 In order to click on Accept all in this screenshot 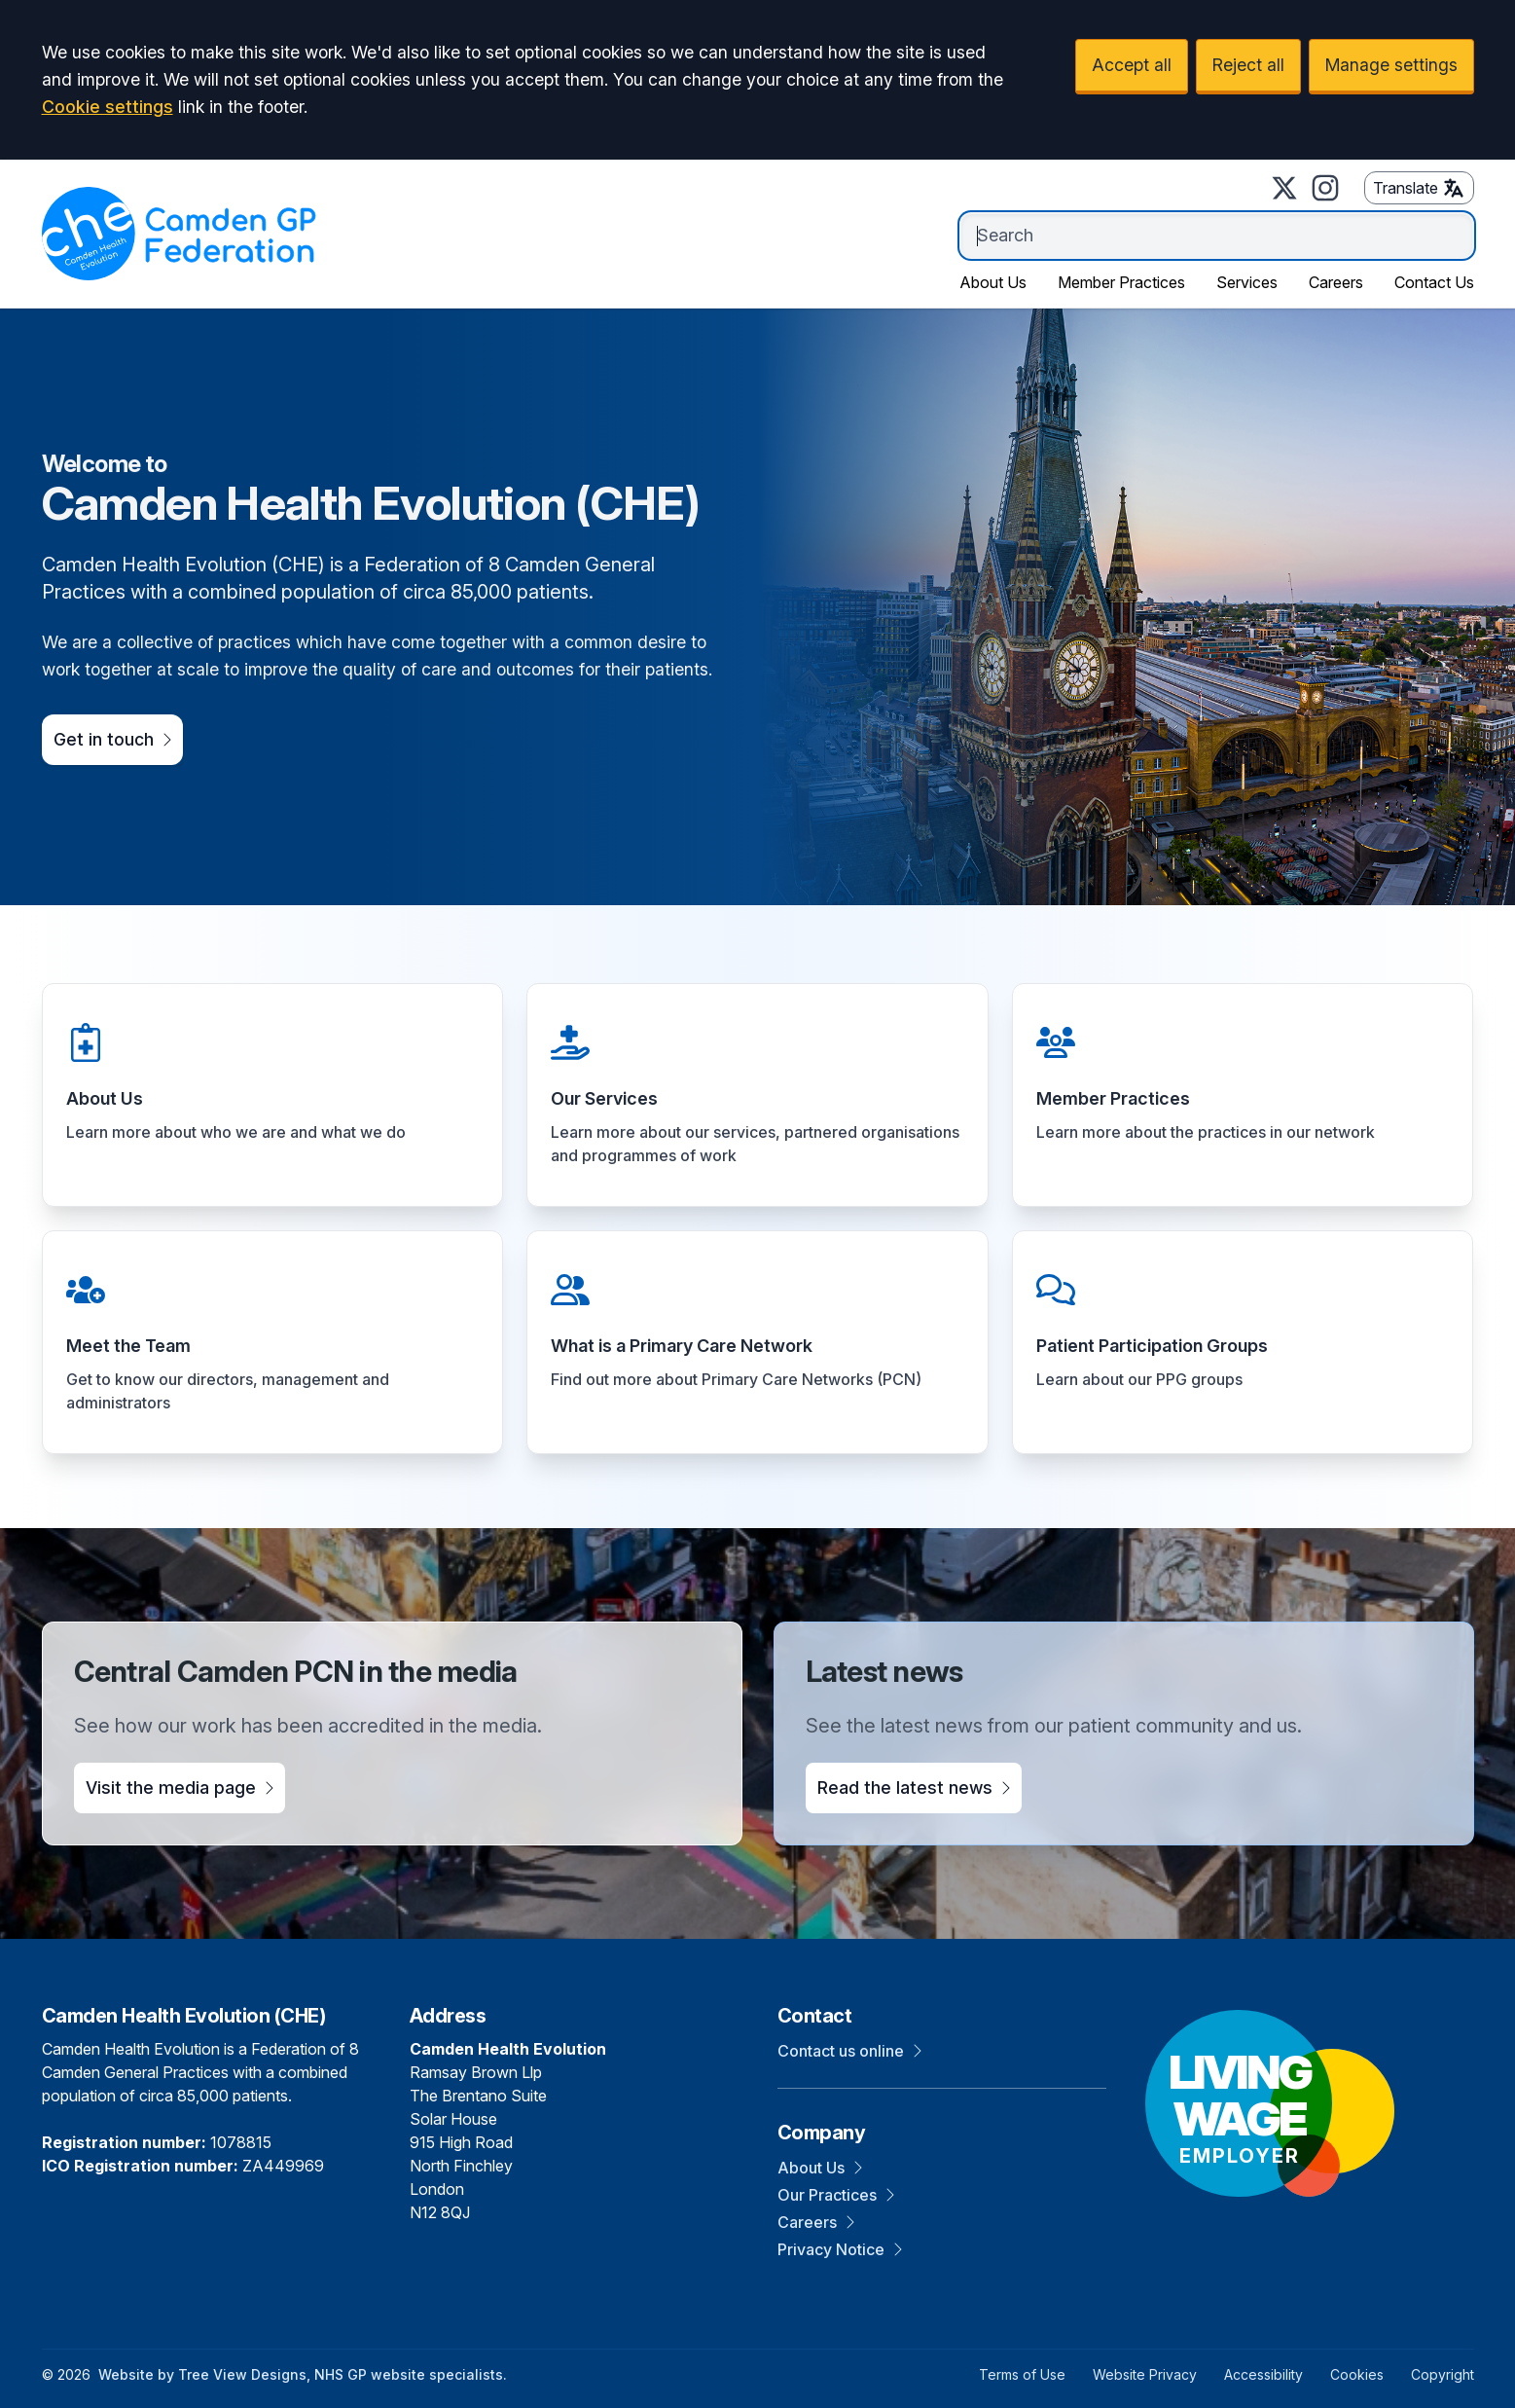, I will do `click(1132, 65)`.